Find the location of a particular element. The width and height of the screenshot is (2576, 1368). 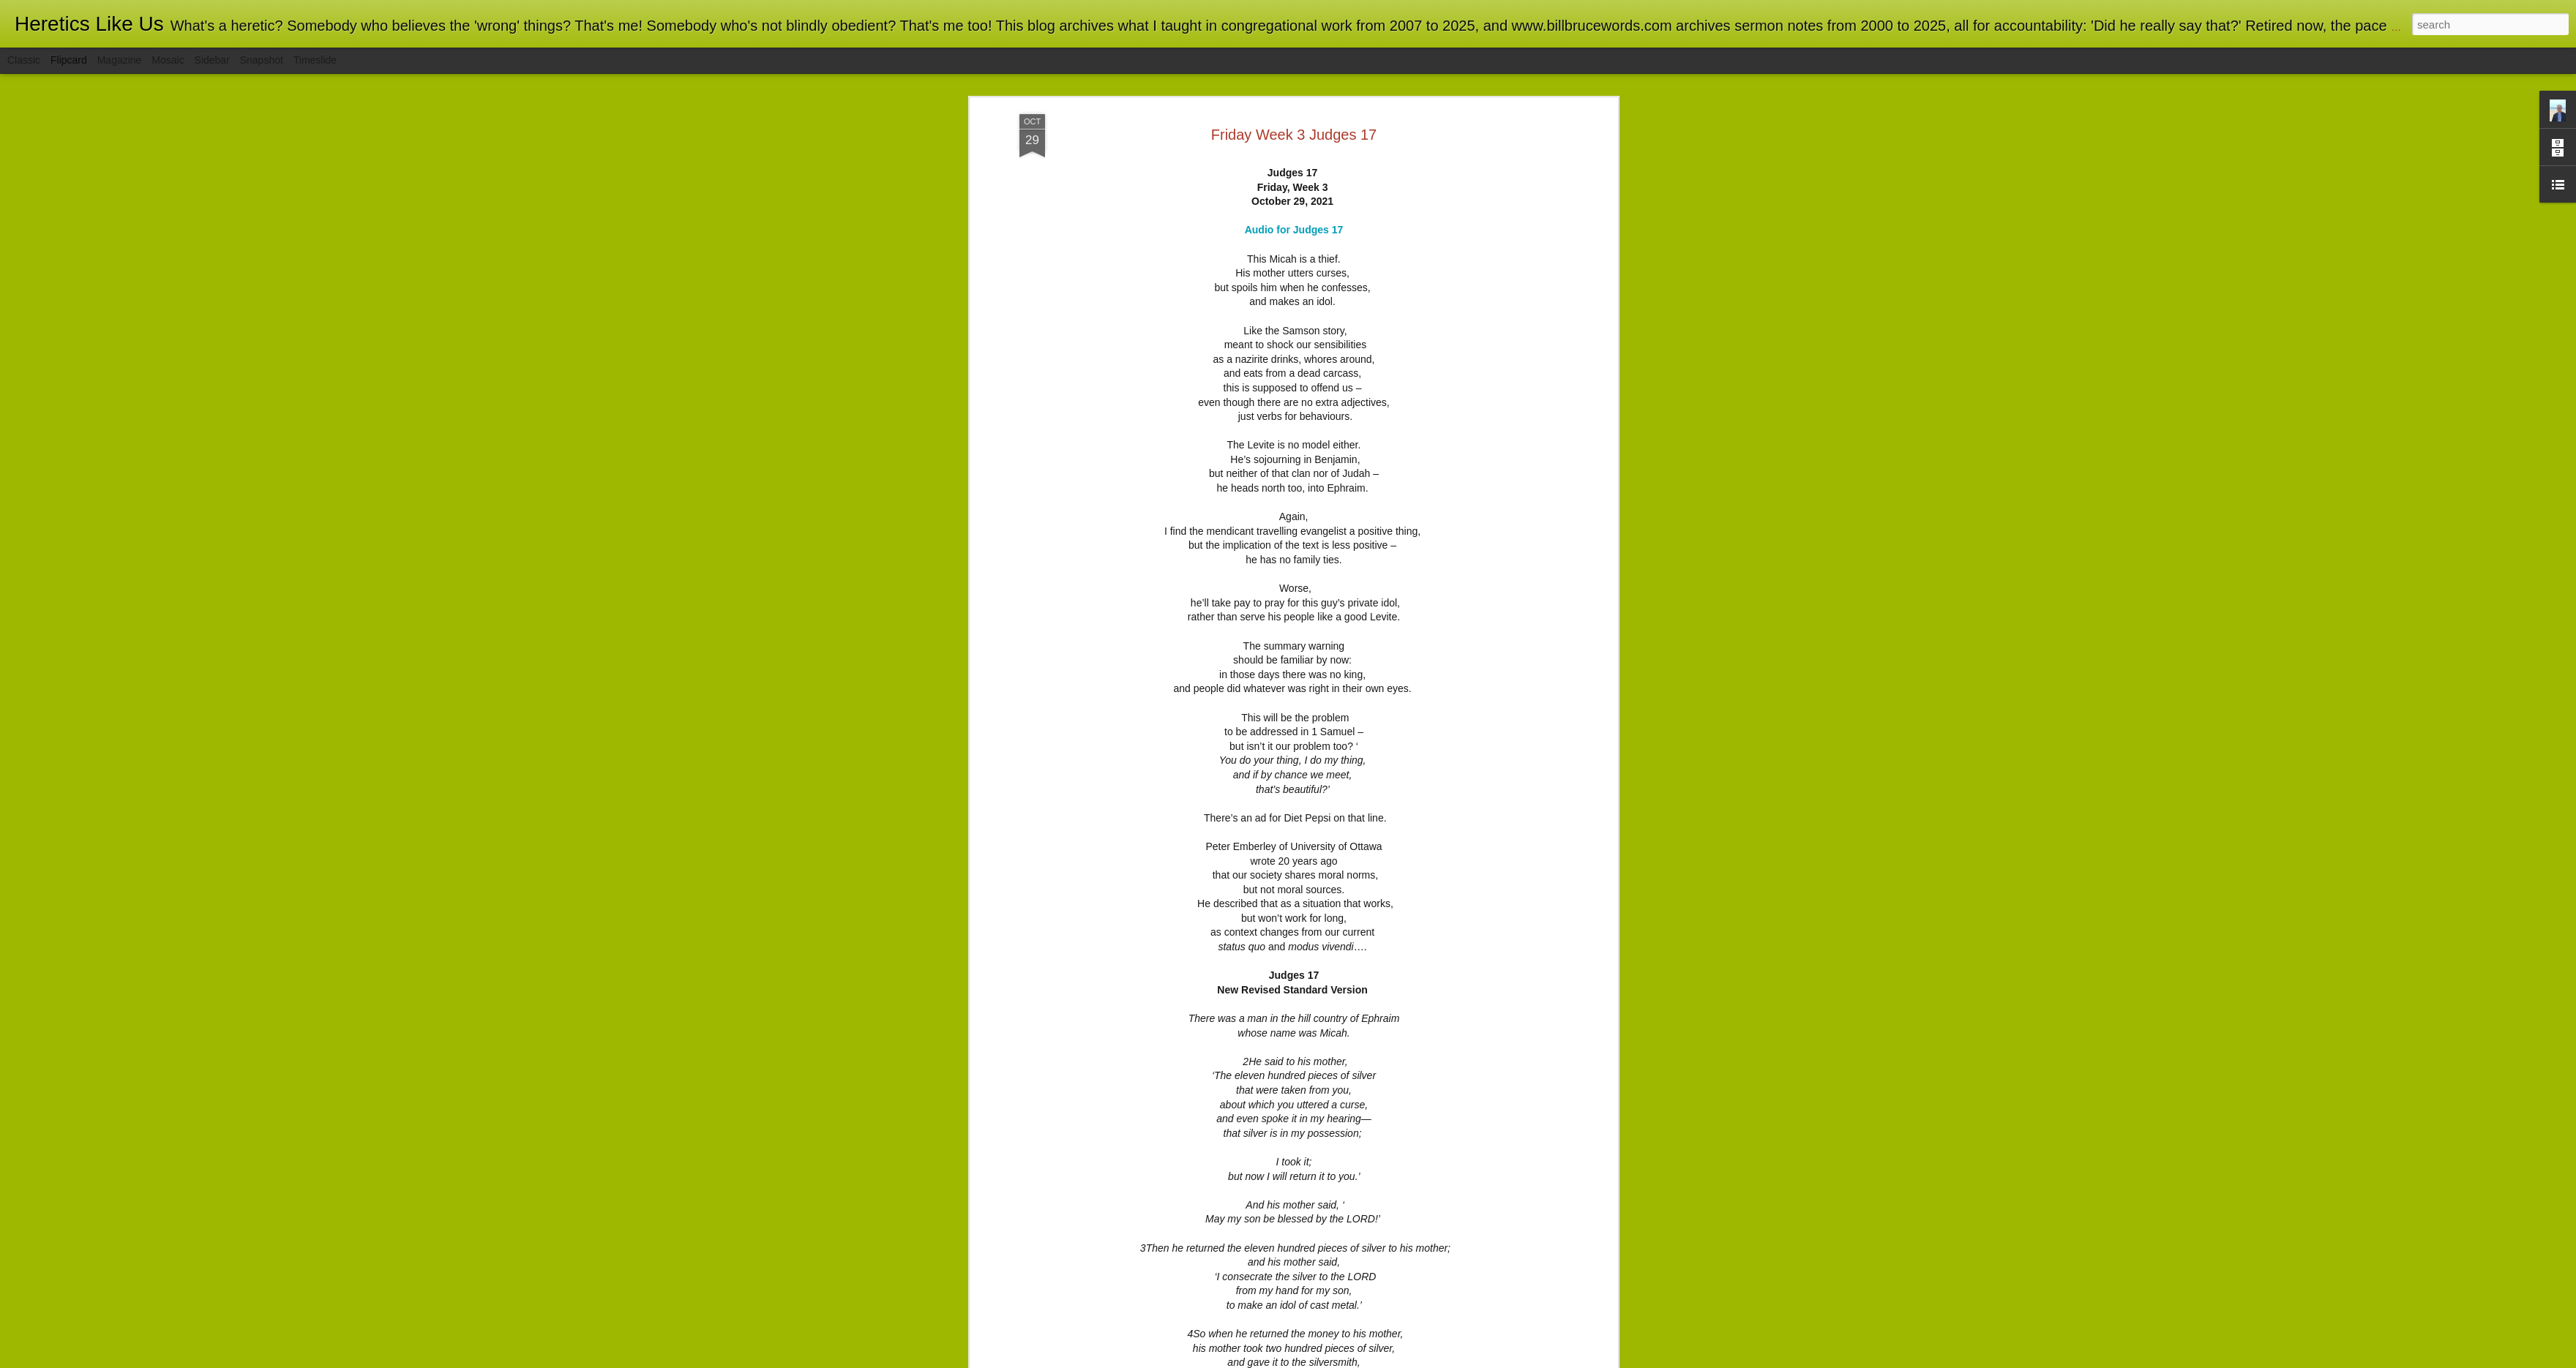

Snapshot is located at coordinates (261, 60).